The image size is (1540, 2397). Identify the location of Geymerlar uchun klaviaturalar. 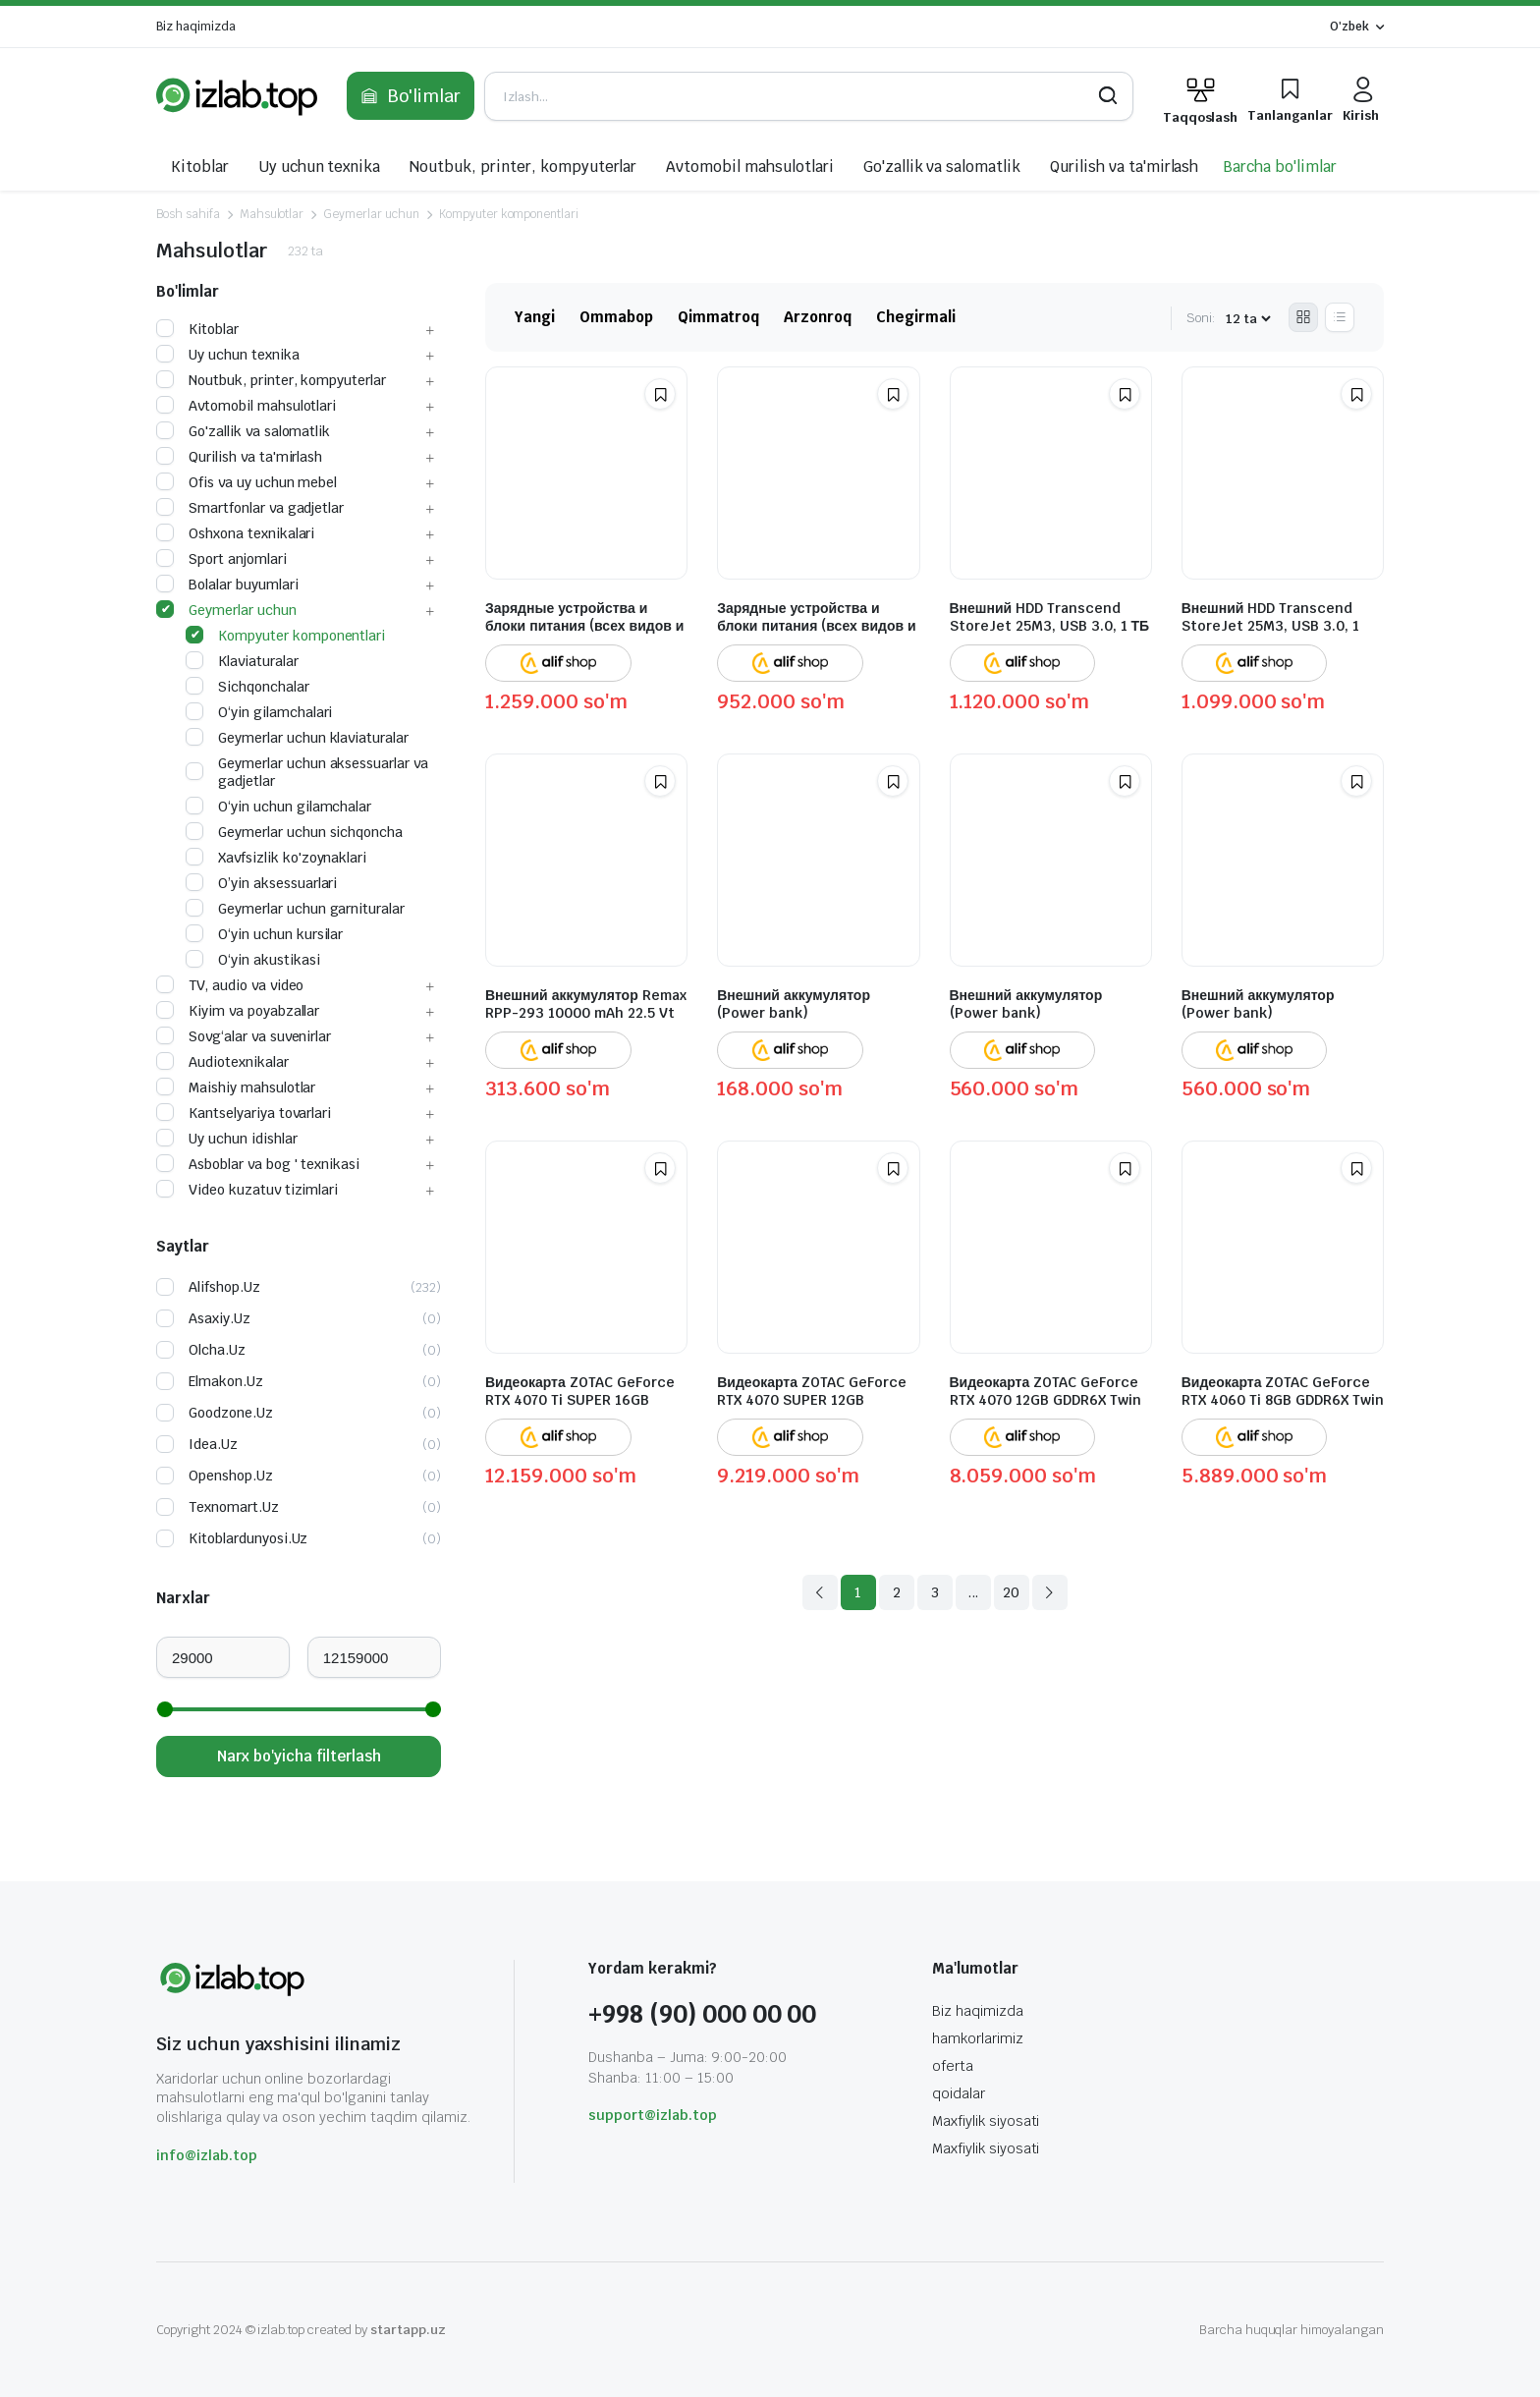
(297, 738).